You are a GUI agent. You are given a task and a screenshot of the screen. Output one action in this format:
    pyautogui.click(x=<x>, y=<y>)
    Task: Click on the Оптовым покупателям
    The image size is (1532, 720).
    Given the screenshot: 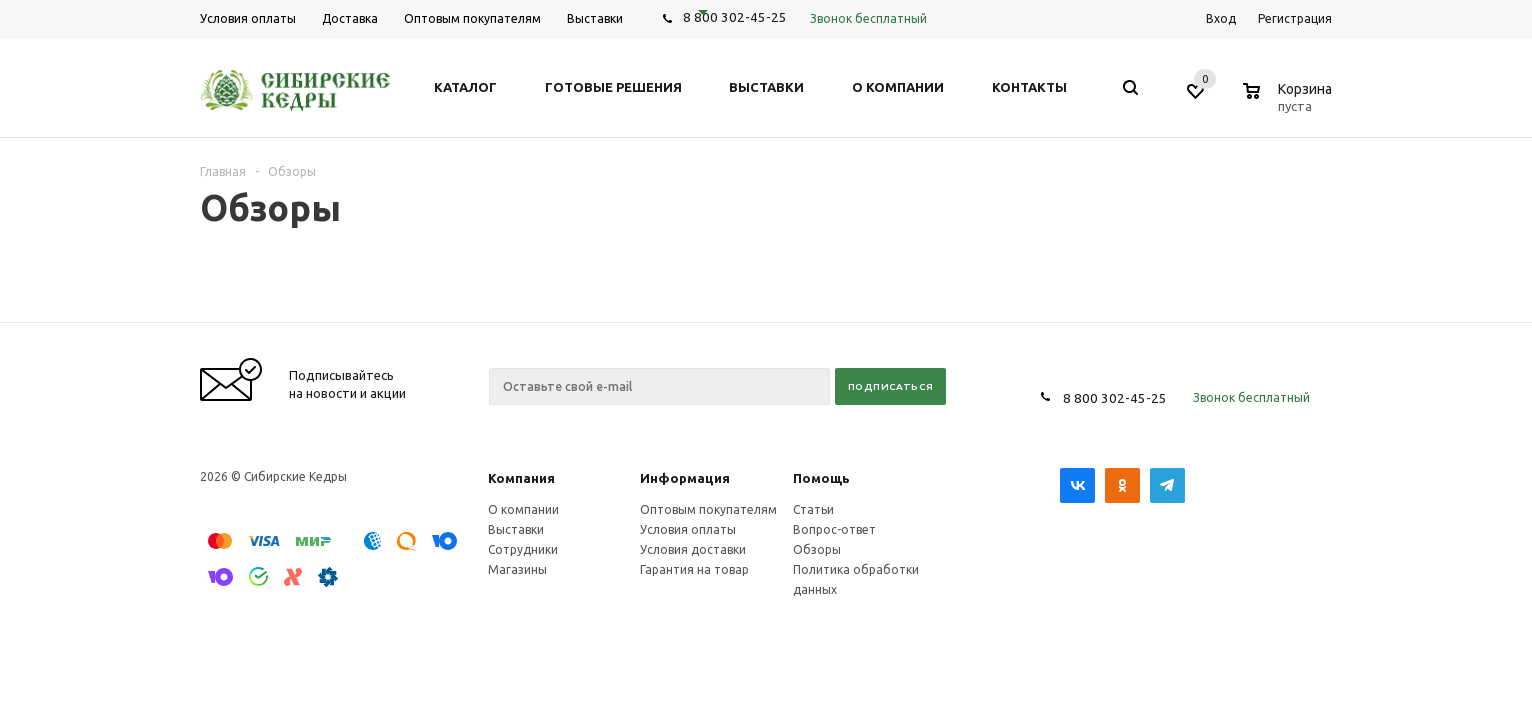 What is the action you would take?
    pyautogui.click(x=708, y=509)
    